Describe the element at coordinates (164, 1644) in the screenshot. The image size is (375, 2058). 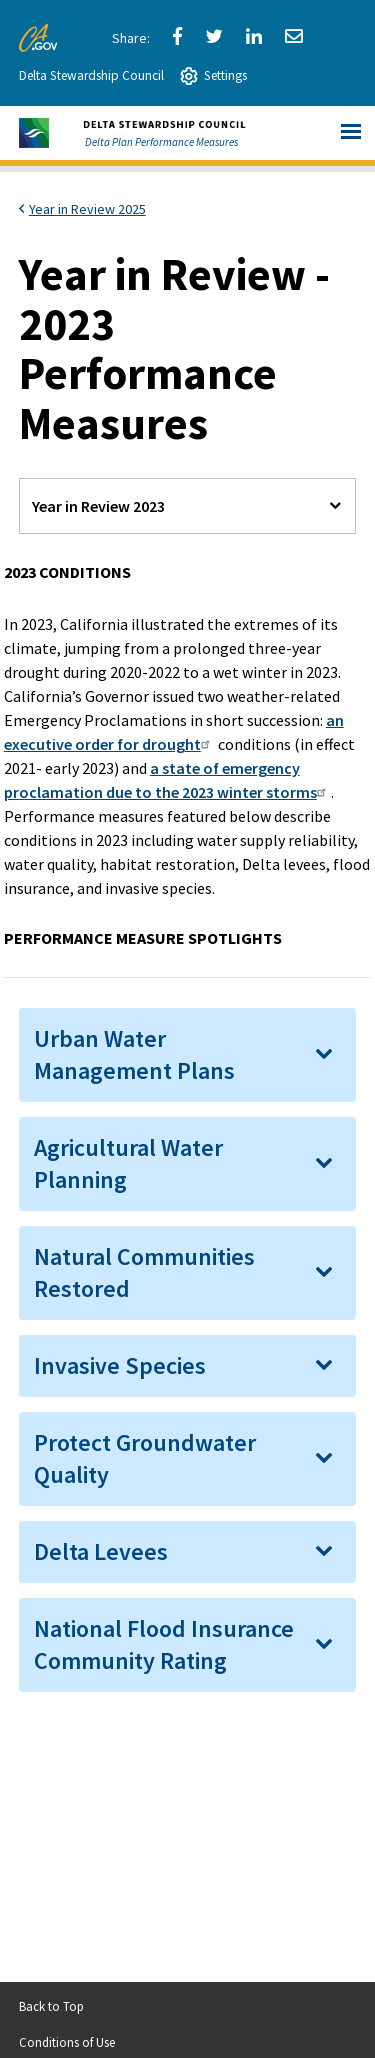
I see `National Flood Insurance Community Rating [button]` at that location.